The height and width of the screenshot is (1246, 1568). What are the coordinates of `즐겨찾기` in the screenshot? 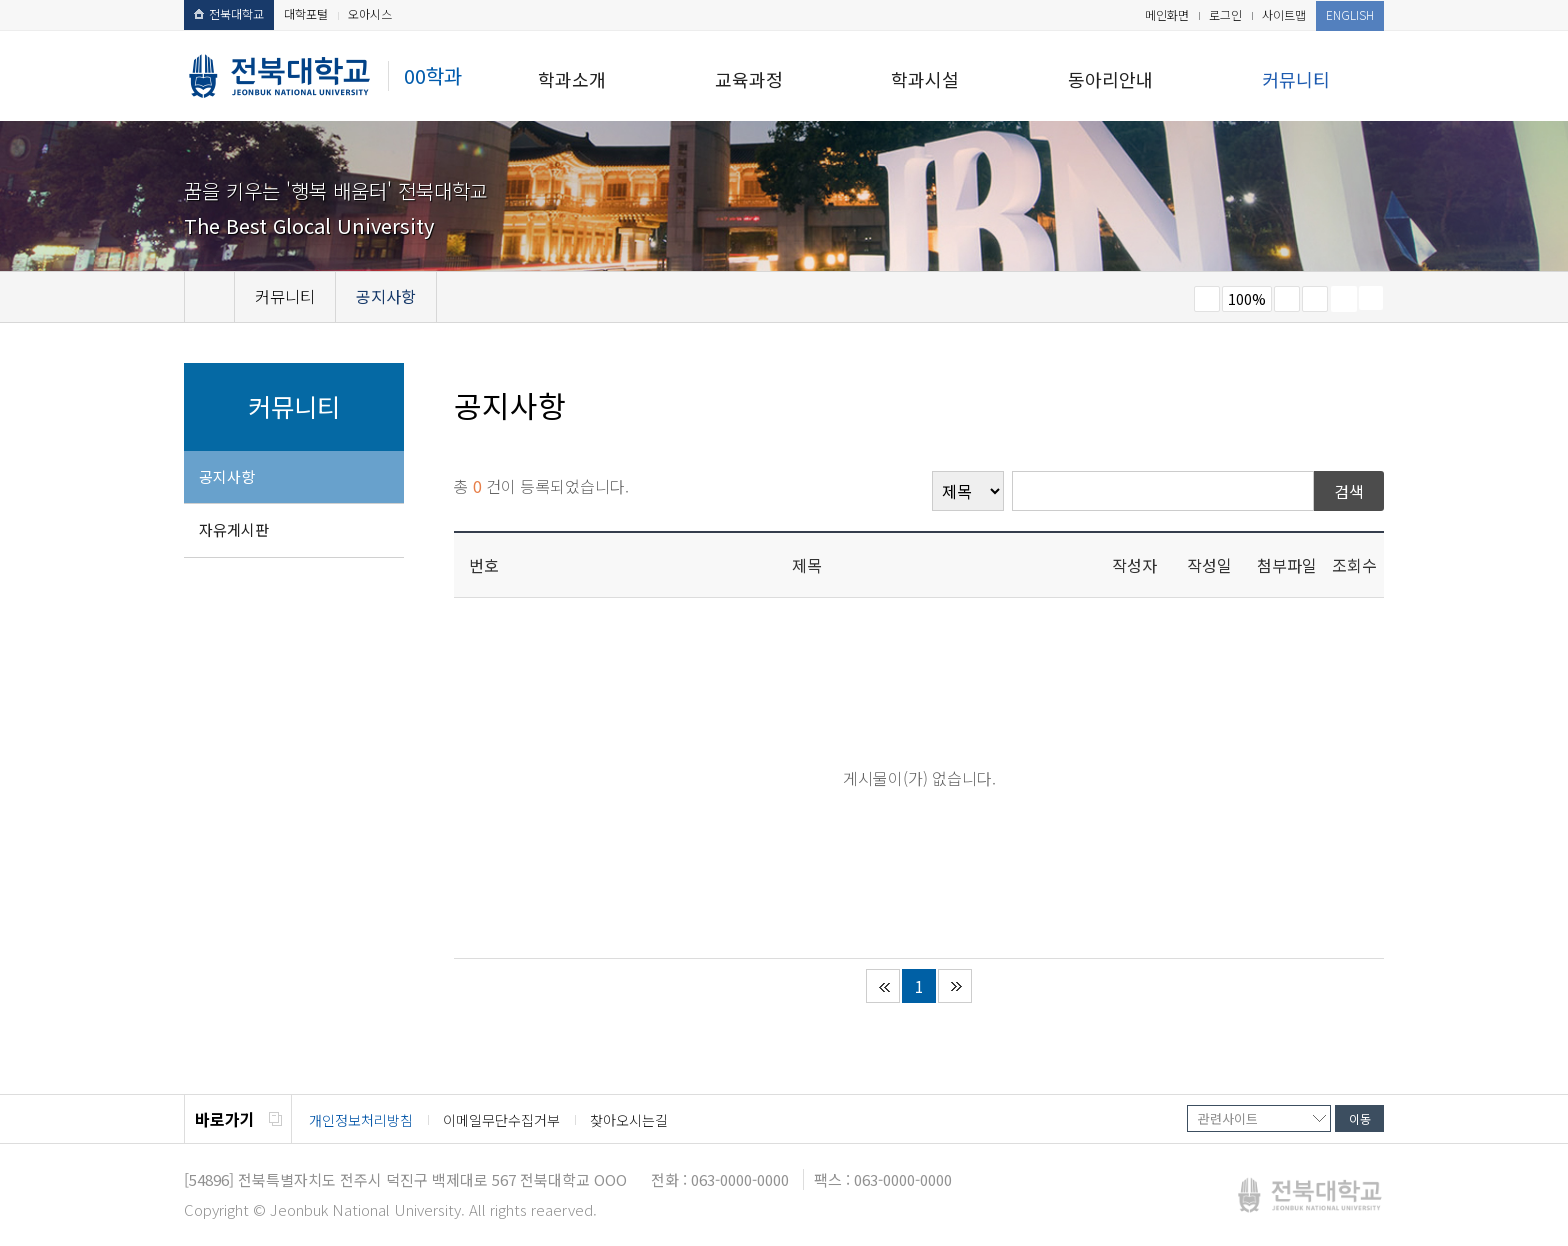 It's located at (1315, 299).